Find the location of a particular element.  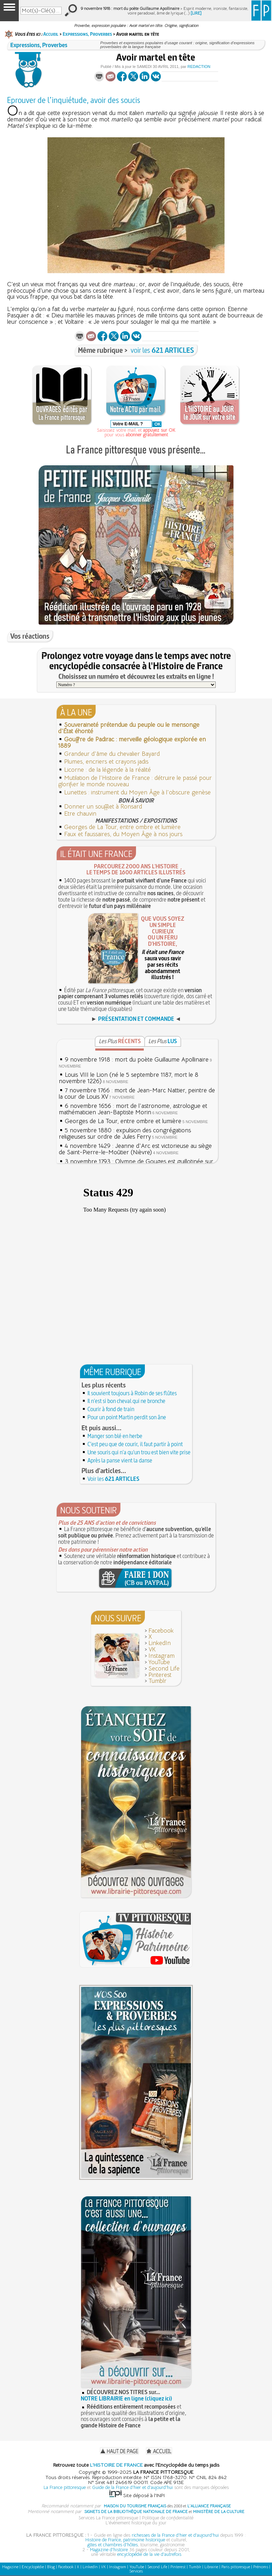

Magazine d'histoire is located at coordinates (109, 2550).